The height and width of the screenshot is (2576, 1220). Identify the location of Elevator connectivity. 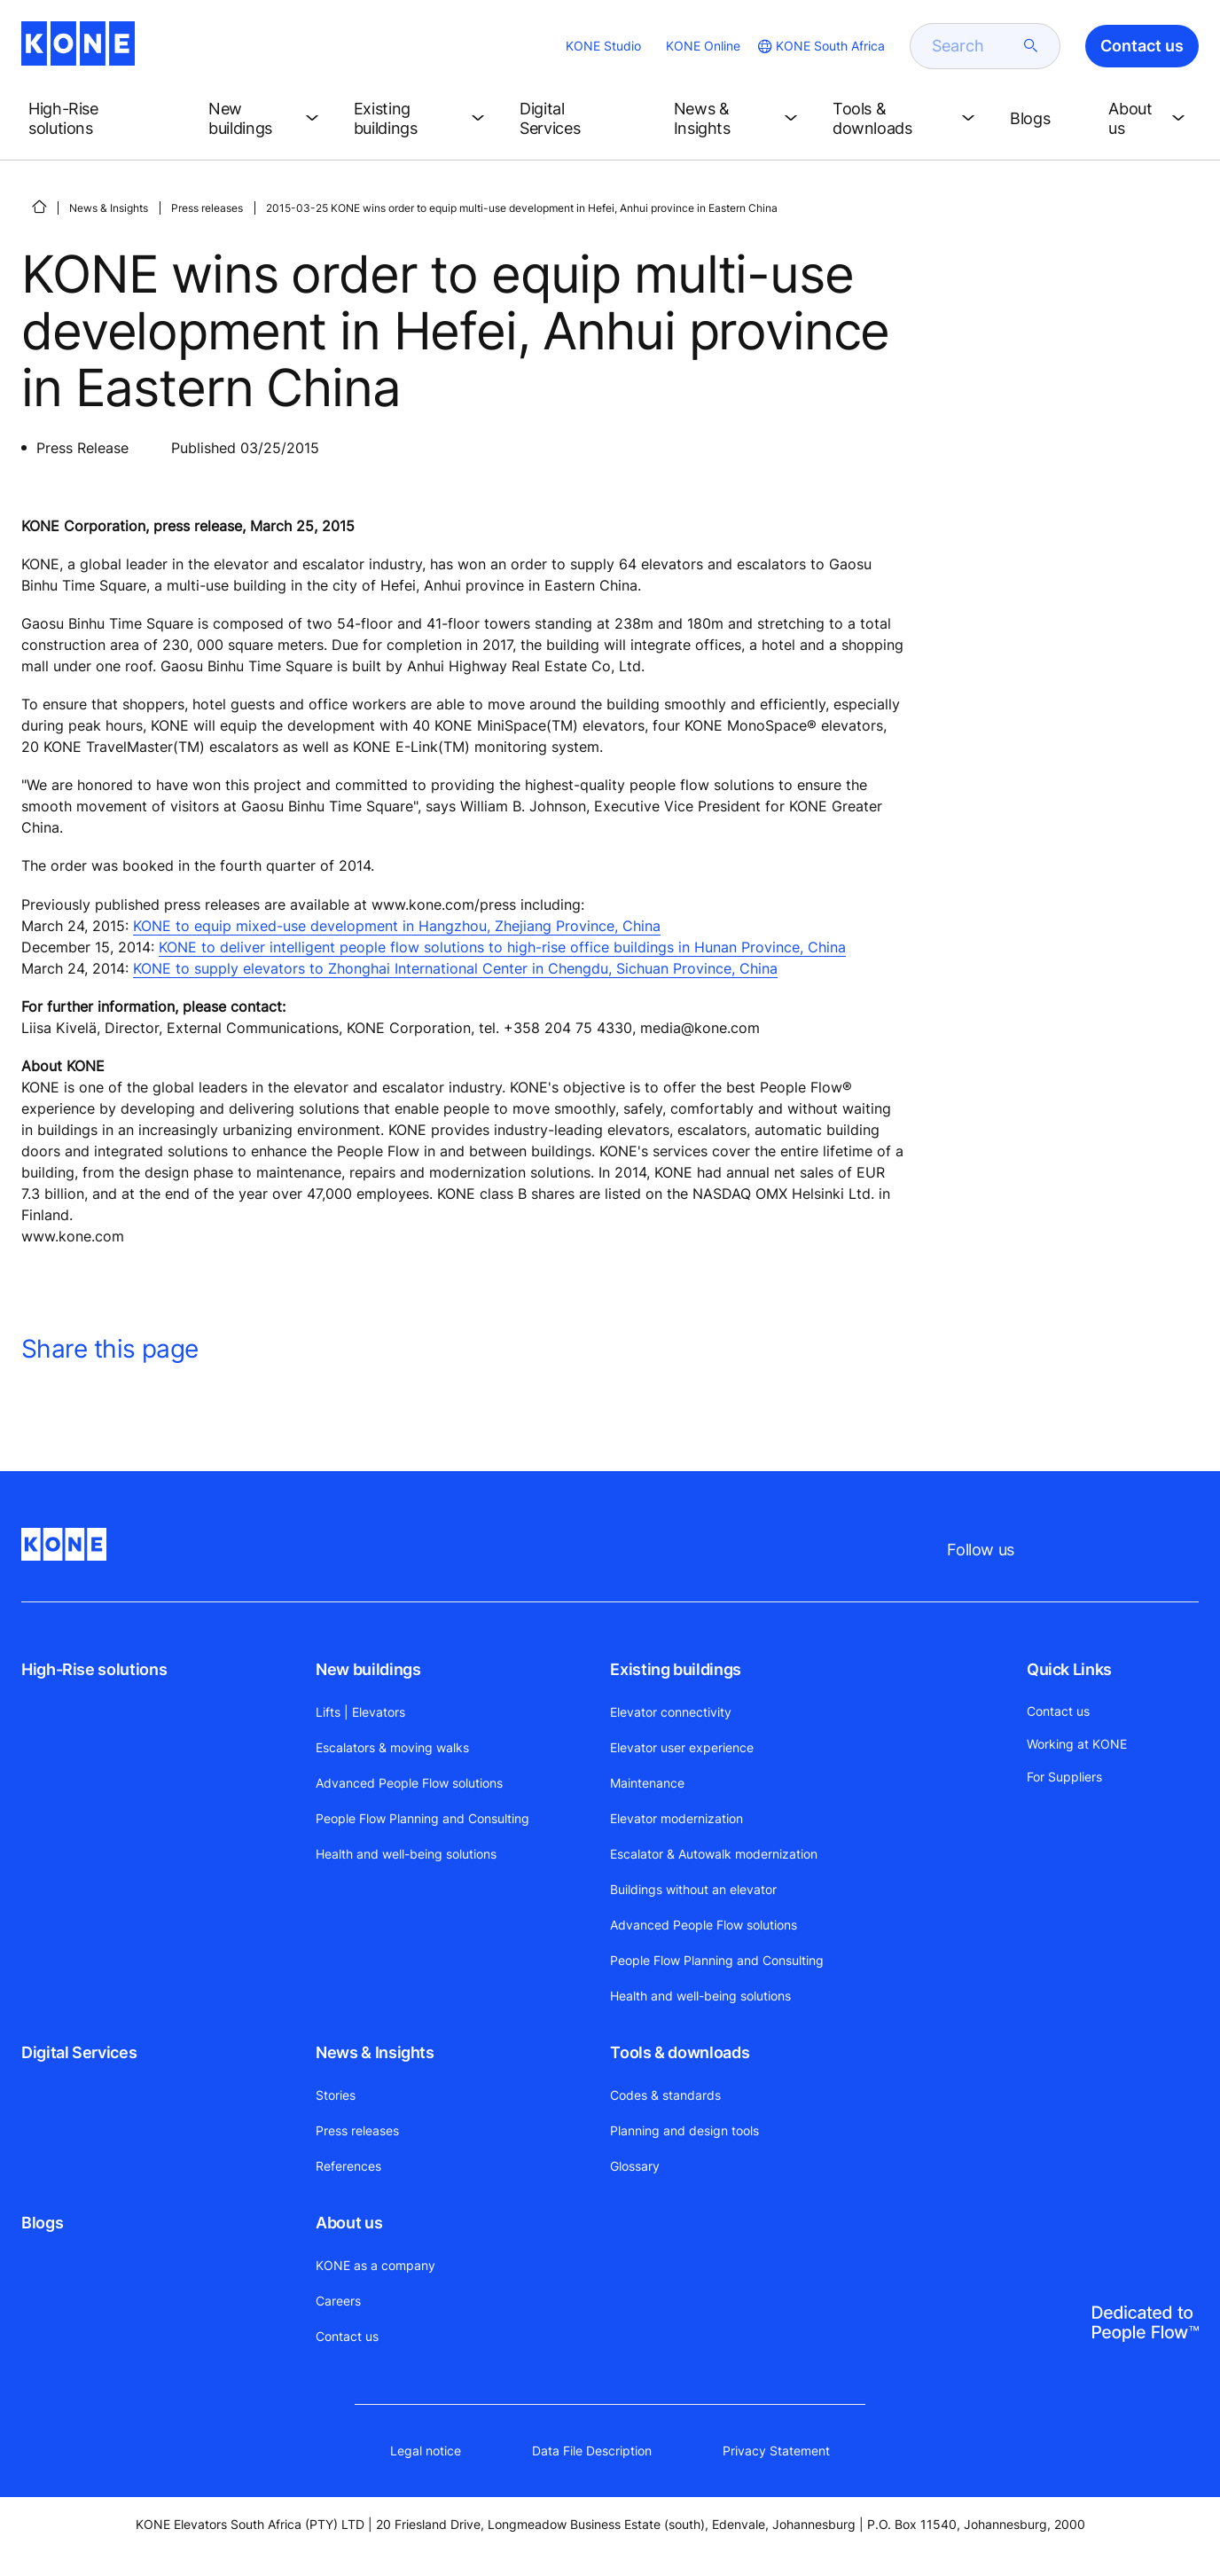
(670, 1711).